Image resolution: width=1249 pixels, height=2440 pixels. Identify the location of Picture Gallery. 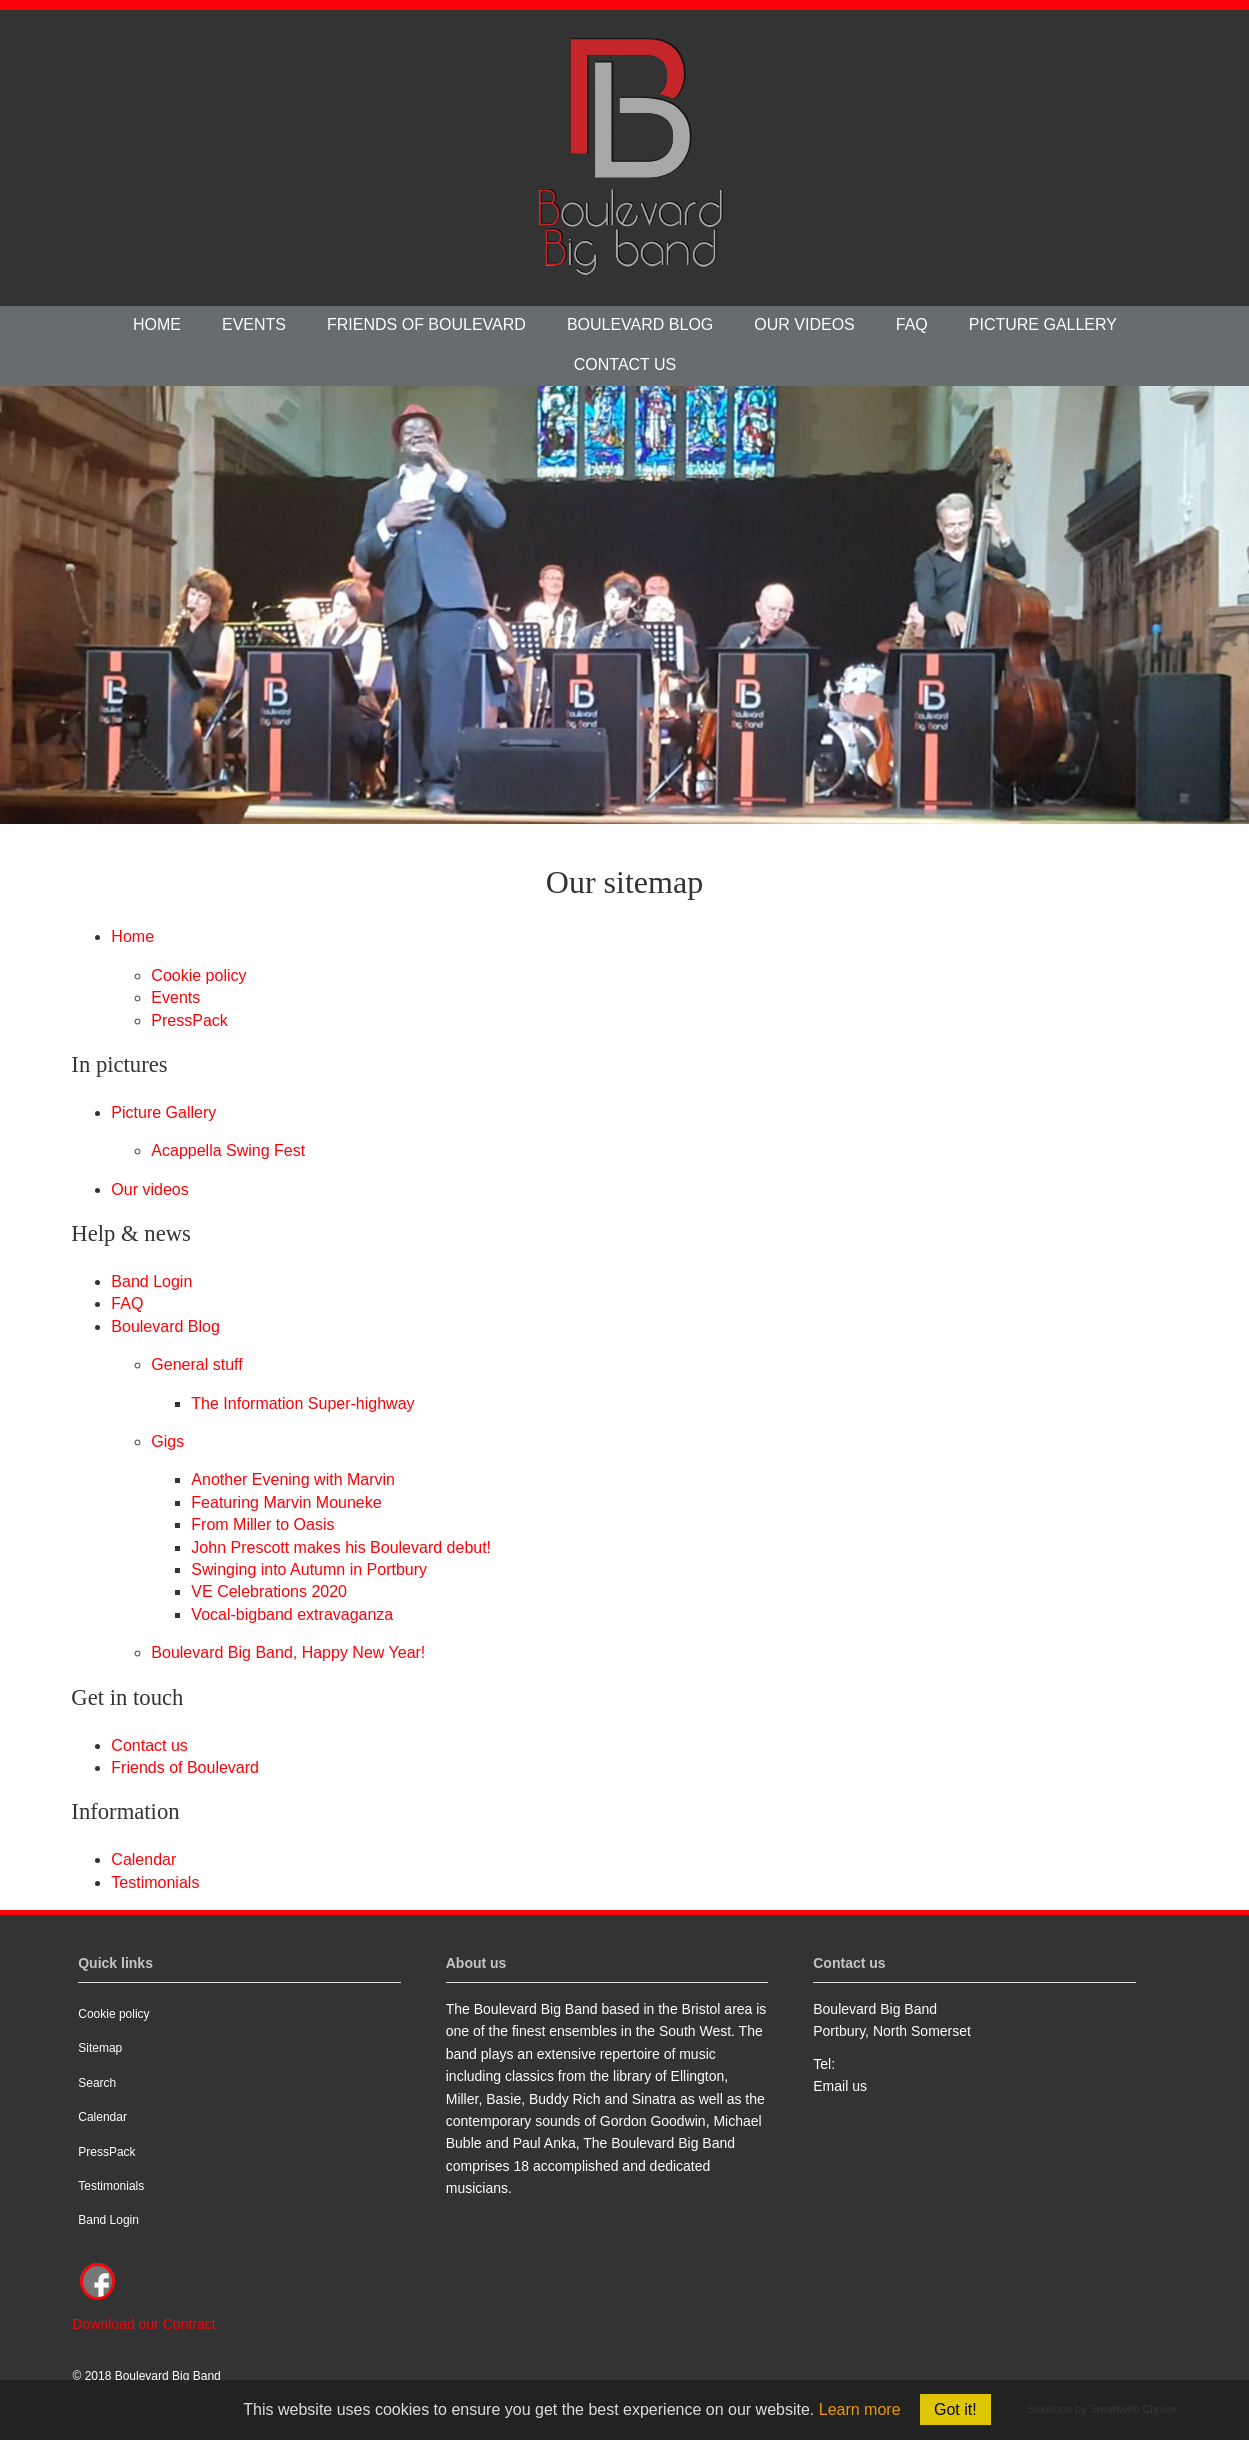
(1043, 324).